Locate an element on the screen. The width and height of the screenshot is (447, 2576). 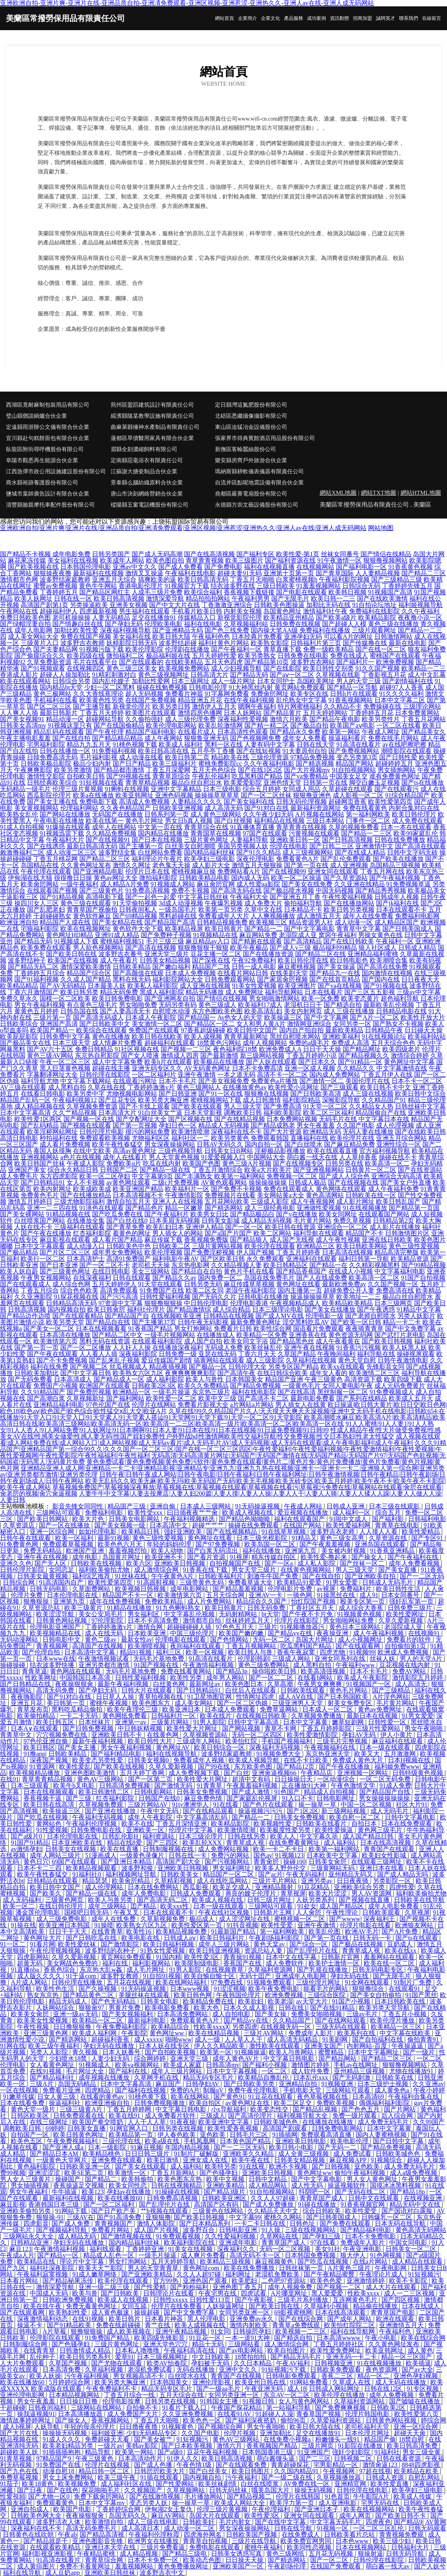
高清国产剧大全 is located at coordinates (179, 1861).